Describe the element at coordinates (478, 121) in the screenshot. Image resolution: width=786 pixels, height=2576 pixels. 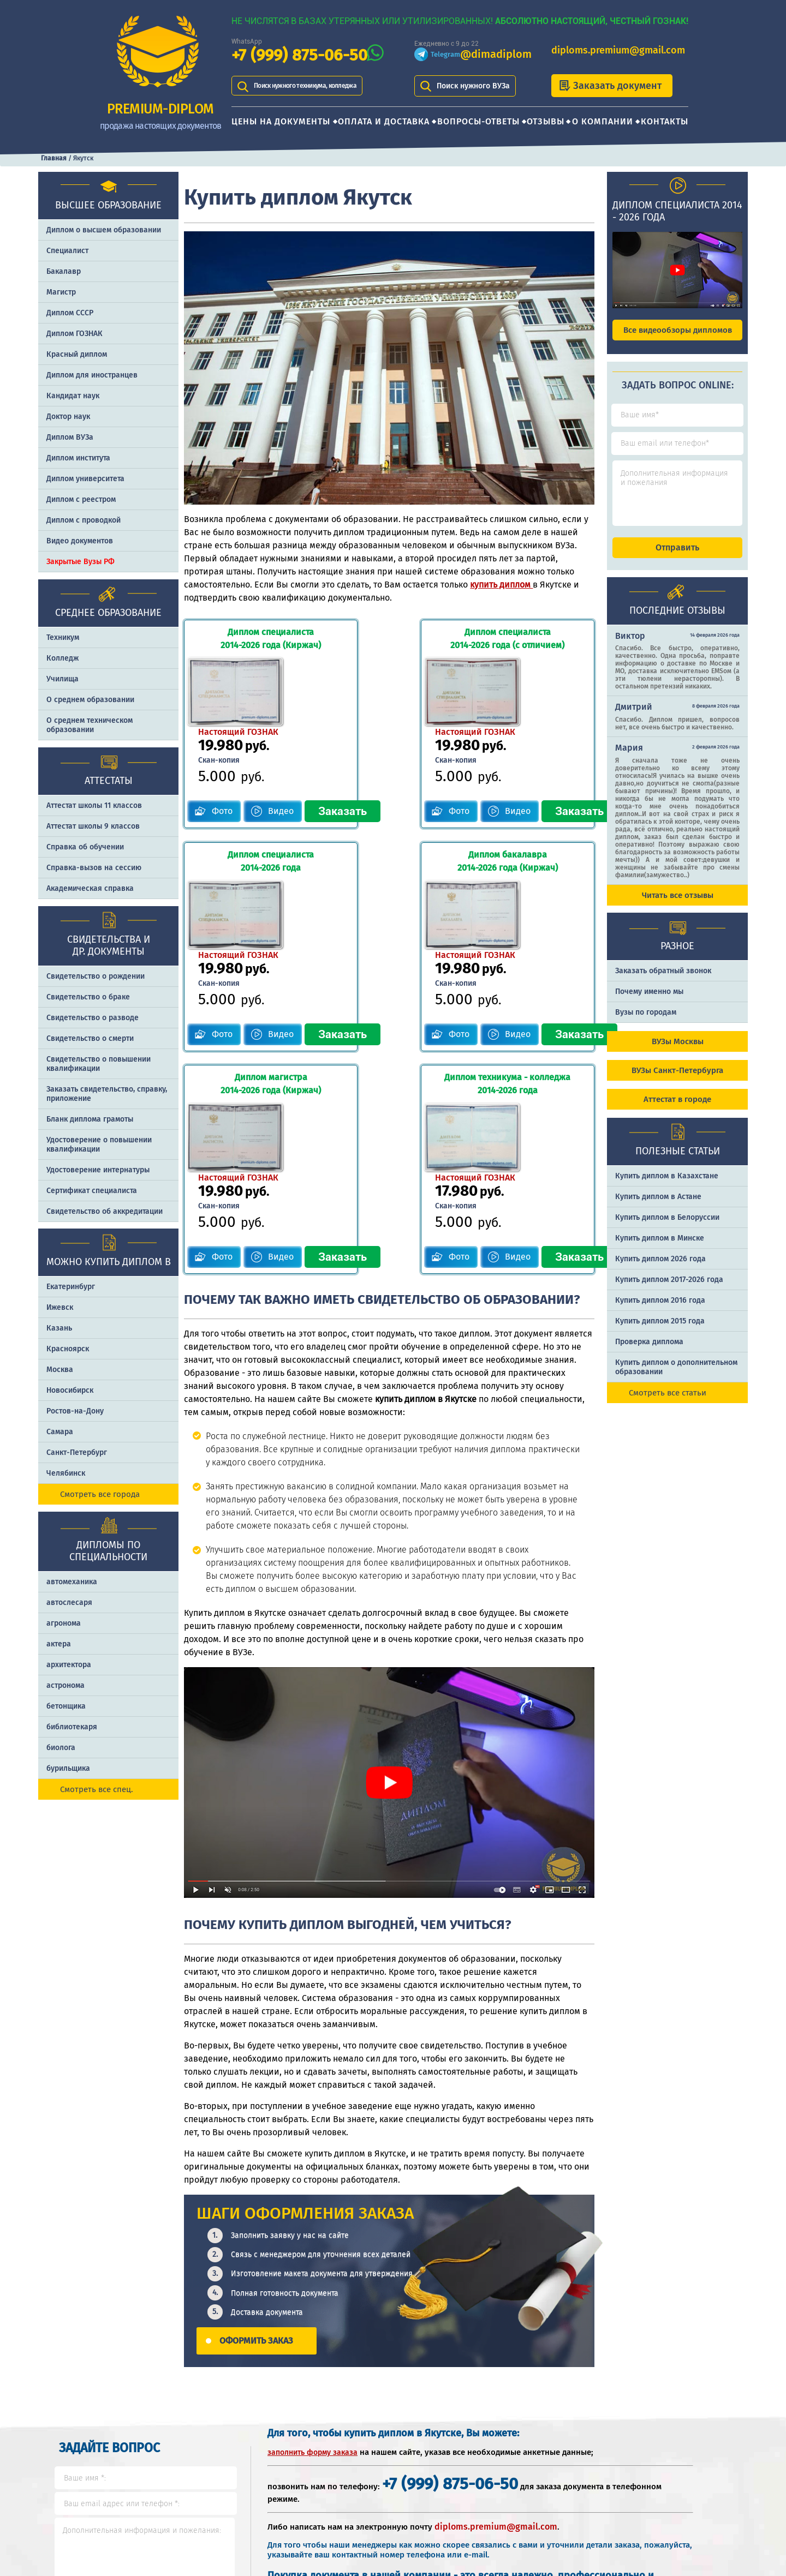
I see `Вопросы-ответы` at that location.